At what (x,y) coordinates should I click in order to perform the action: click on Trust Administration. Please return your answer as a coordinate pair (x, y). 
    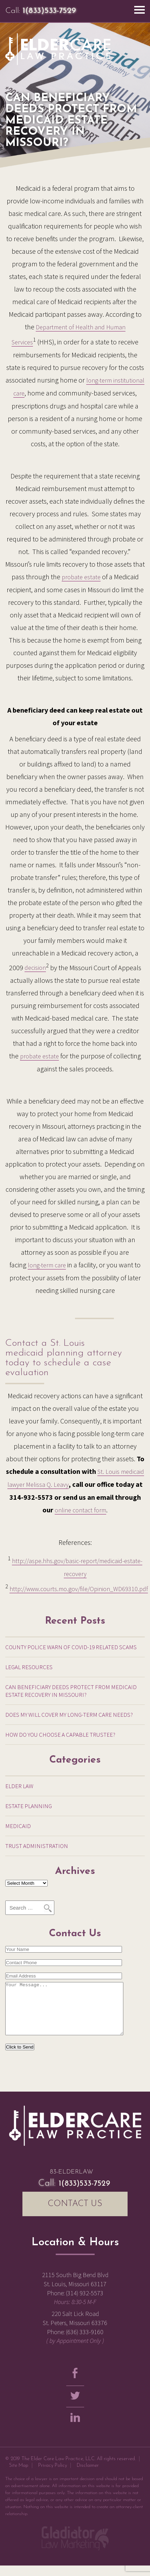
    Looking at the image, I should click on (36, 1846).